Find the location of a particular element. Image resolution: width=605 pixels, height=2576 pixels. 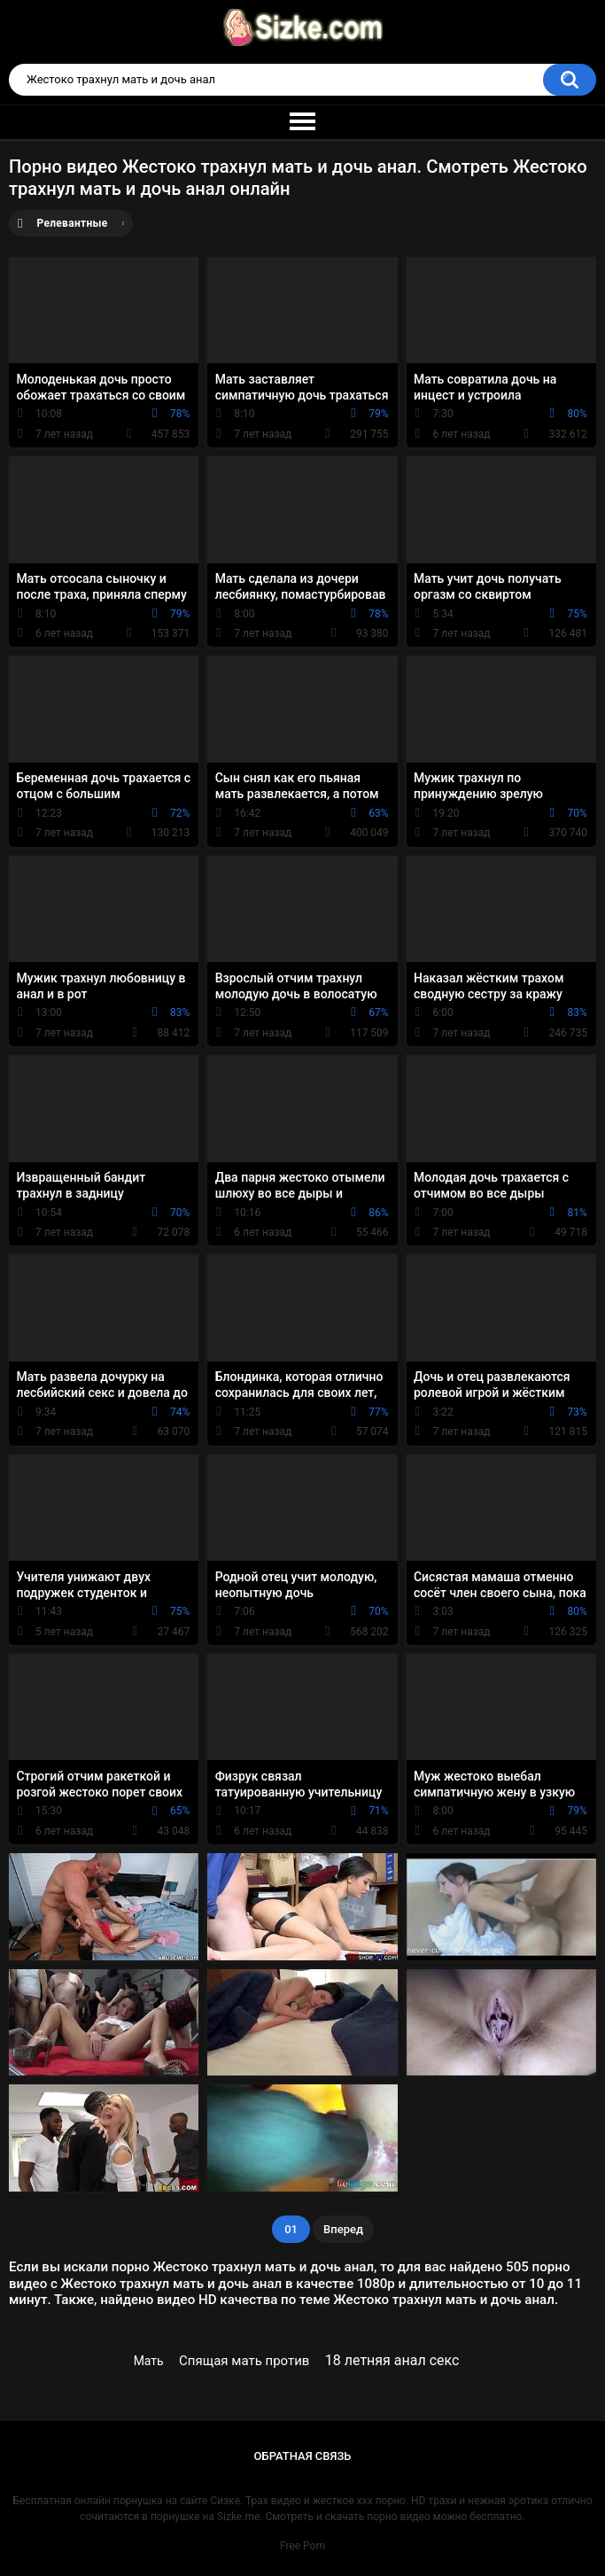

Мать is located at coordinates (149, 2361).